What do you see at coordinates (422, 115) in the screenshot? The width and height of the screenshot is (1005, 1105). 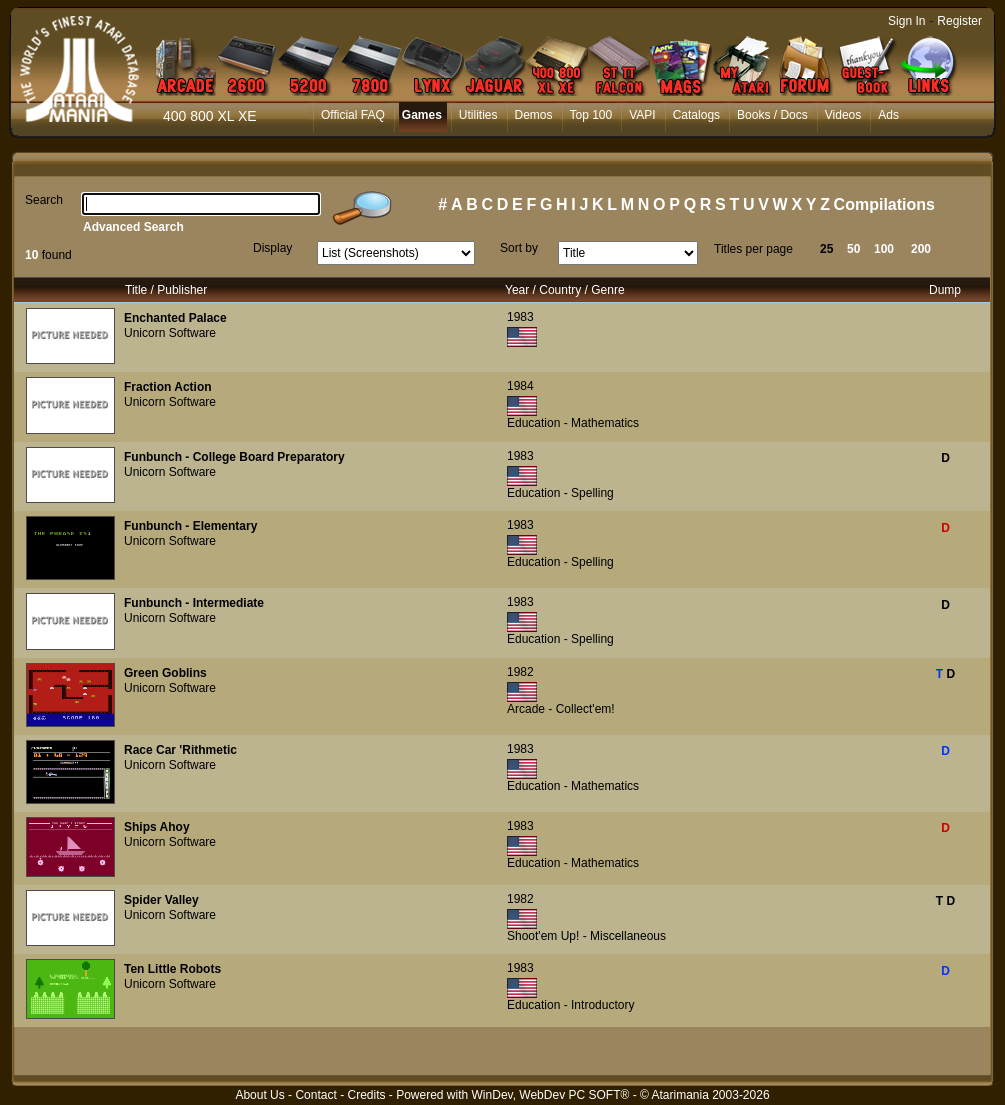 I see `Games` at bounding box center [422, 115].